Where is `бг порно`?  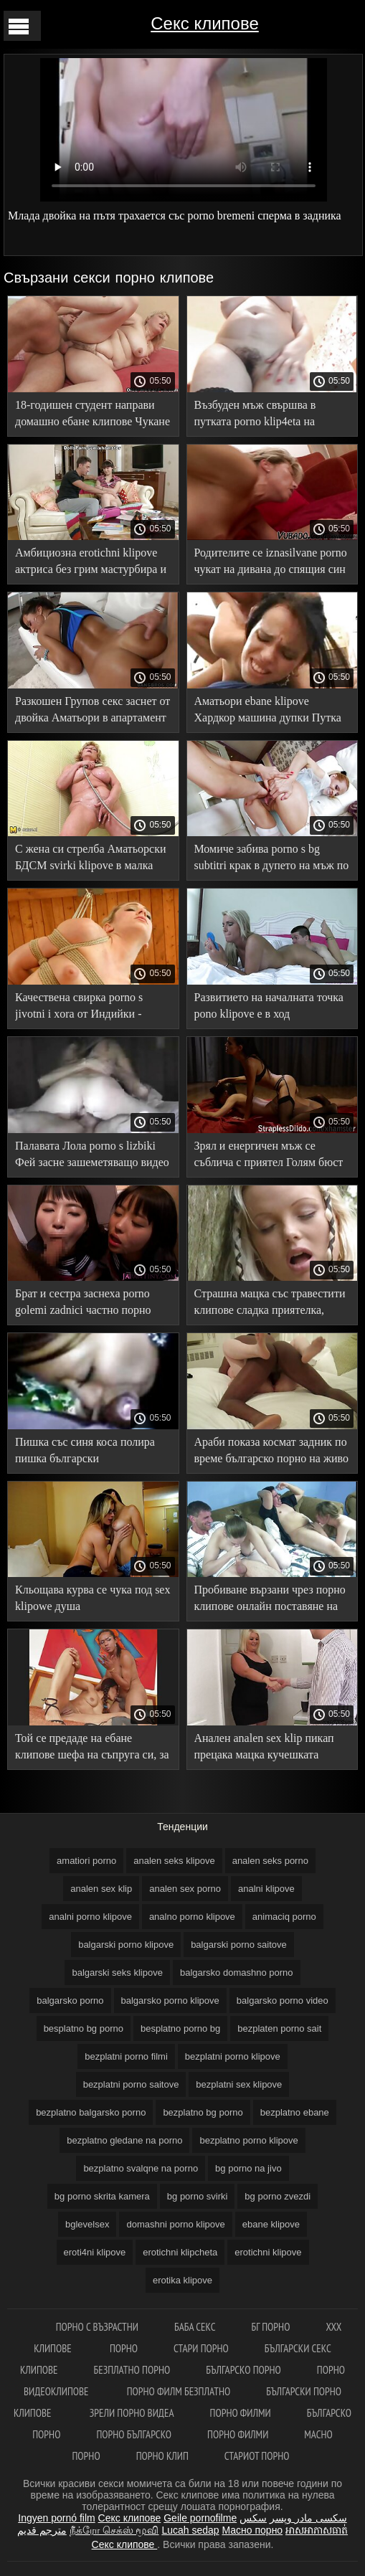 бг порно is located at coordinates (271, 2327).